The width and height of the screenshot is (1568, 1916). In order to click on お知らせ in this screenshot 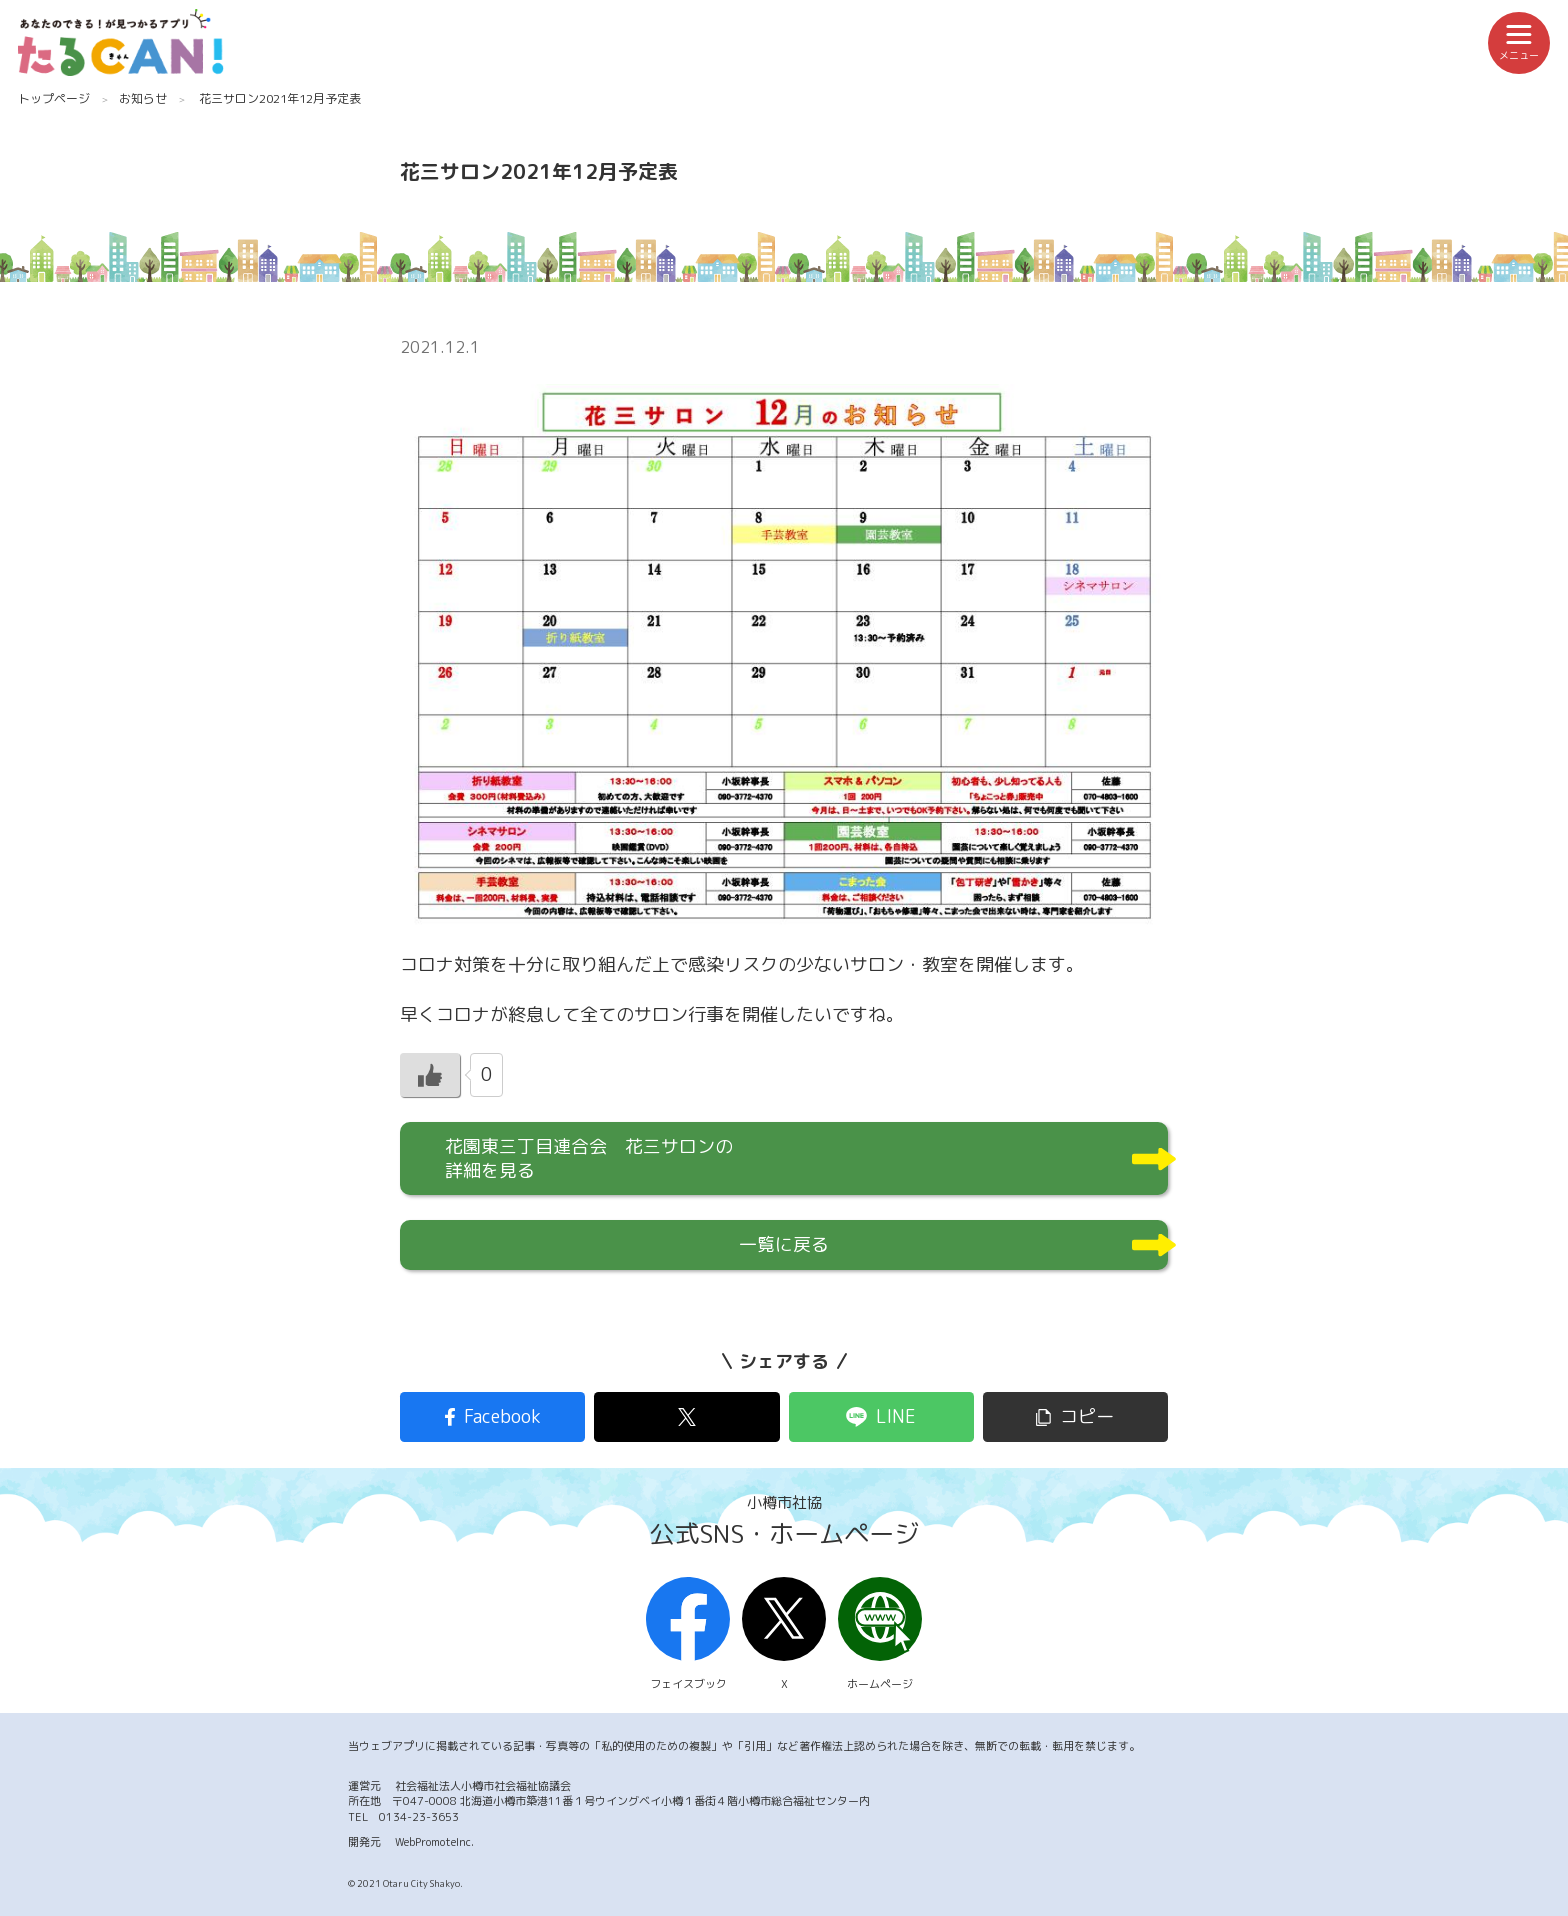, I will do `click(143, 98)`.